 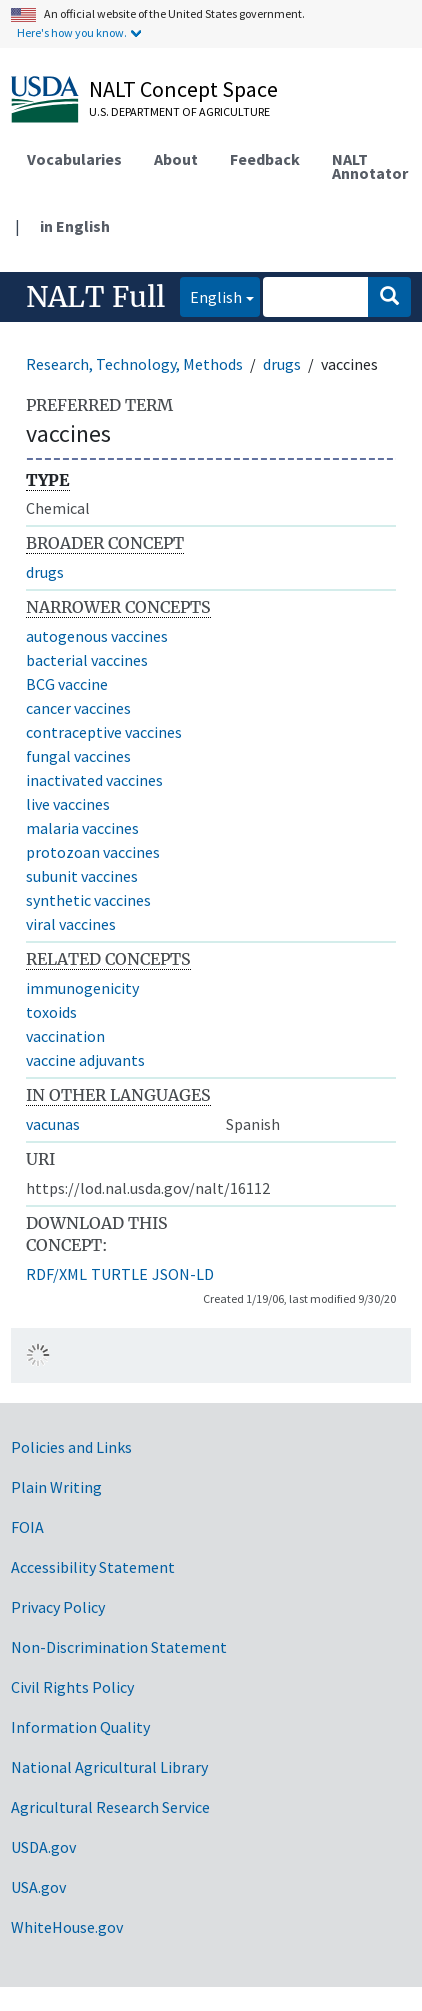 What do you see at coordinates (211, 295) in the screenshot?
I see `English` at bounding box center [211, 295].